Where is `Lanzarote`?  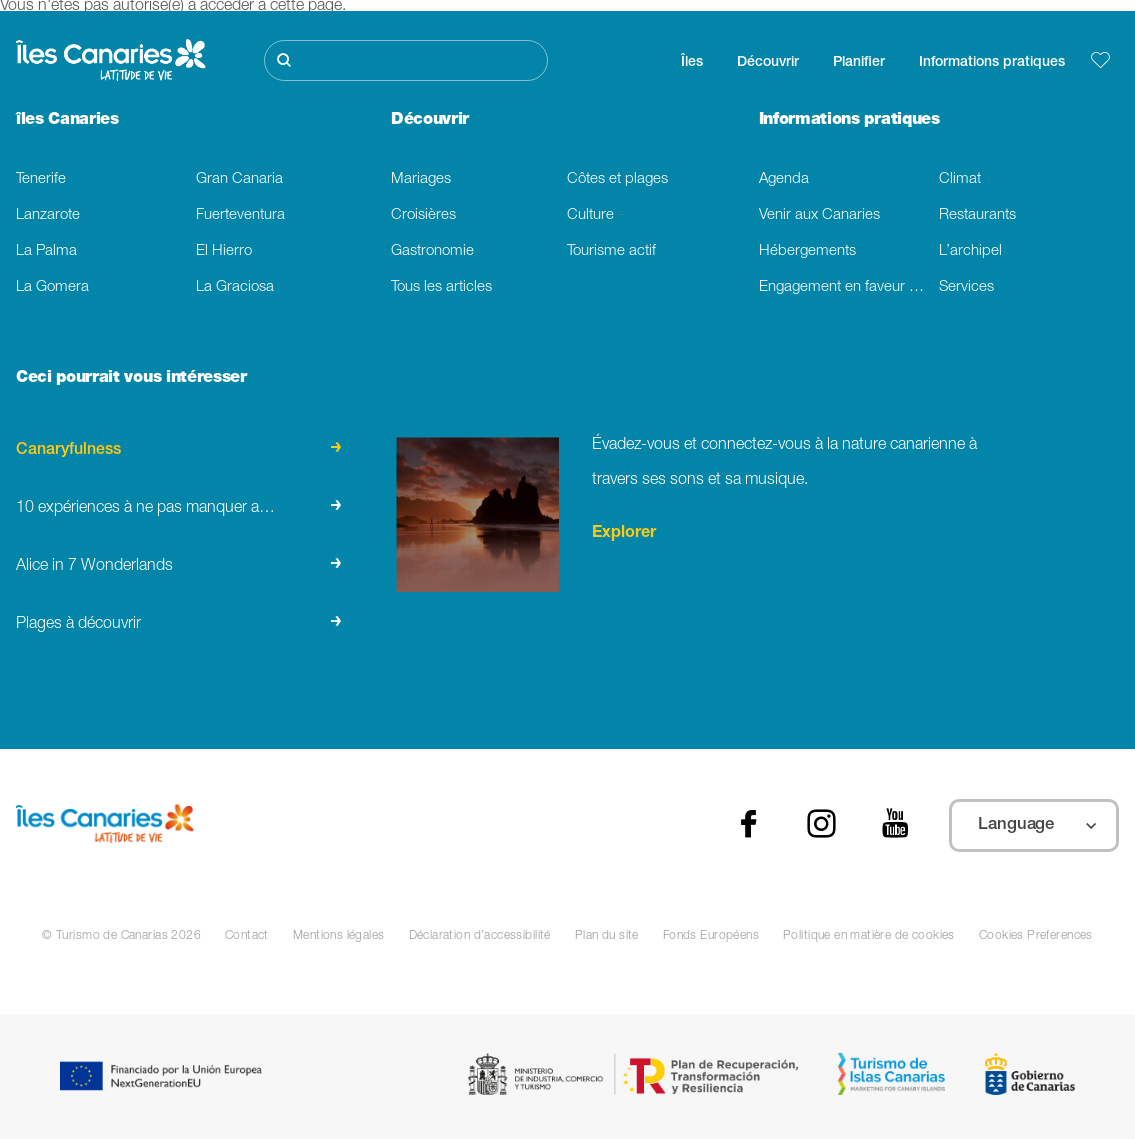
Lanzarote is located at coordinates (48, 215).